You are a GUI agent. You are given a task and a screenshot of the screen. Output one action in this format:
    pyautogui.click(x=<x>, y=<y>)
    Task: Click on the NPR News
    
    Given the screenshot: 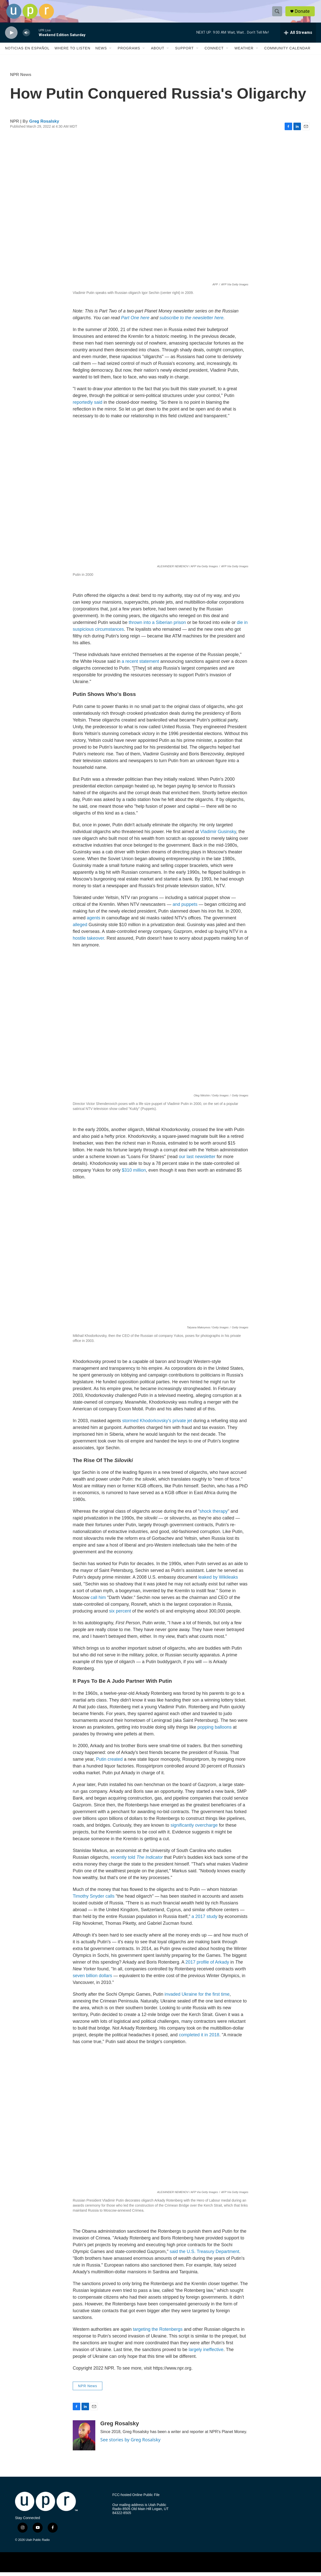 What is the action you would take?
    pyautogui.click(x=20, y=78)
    